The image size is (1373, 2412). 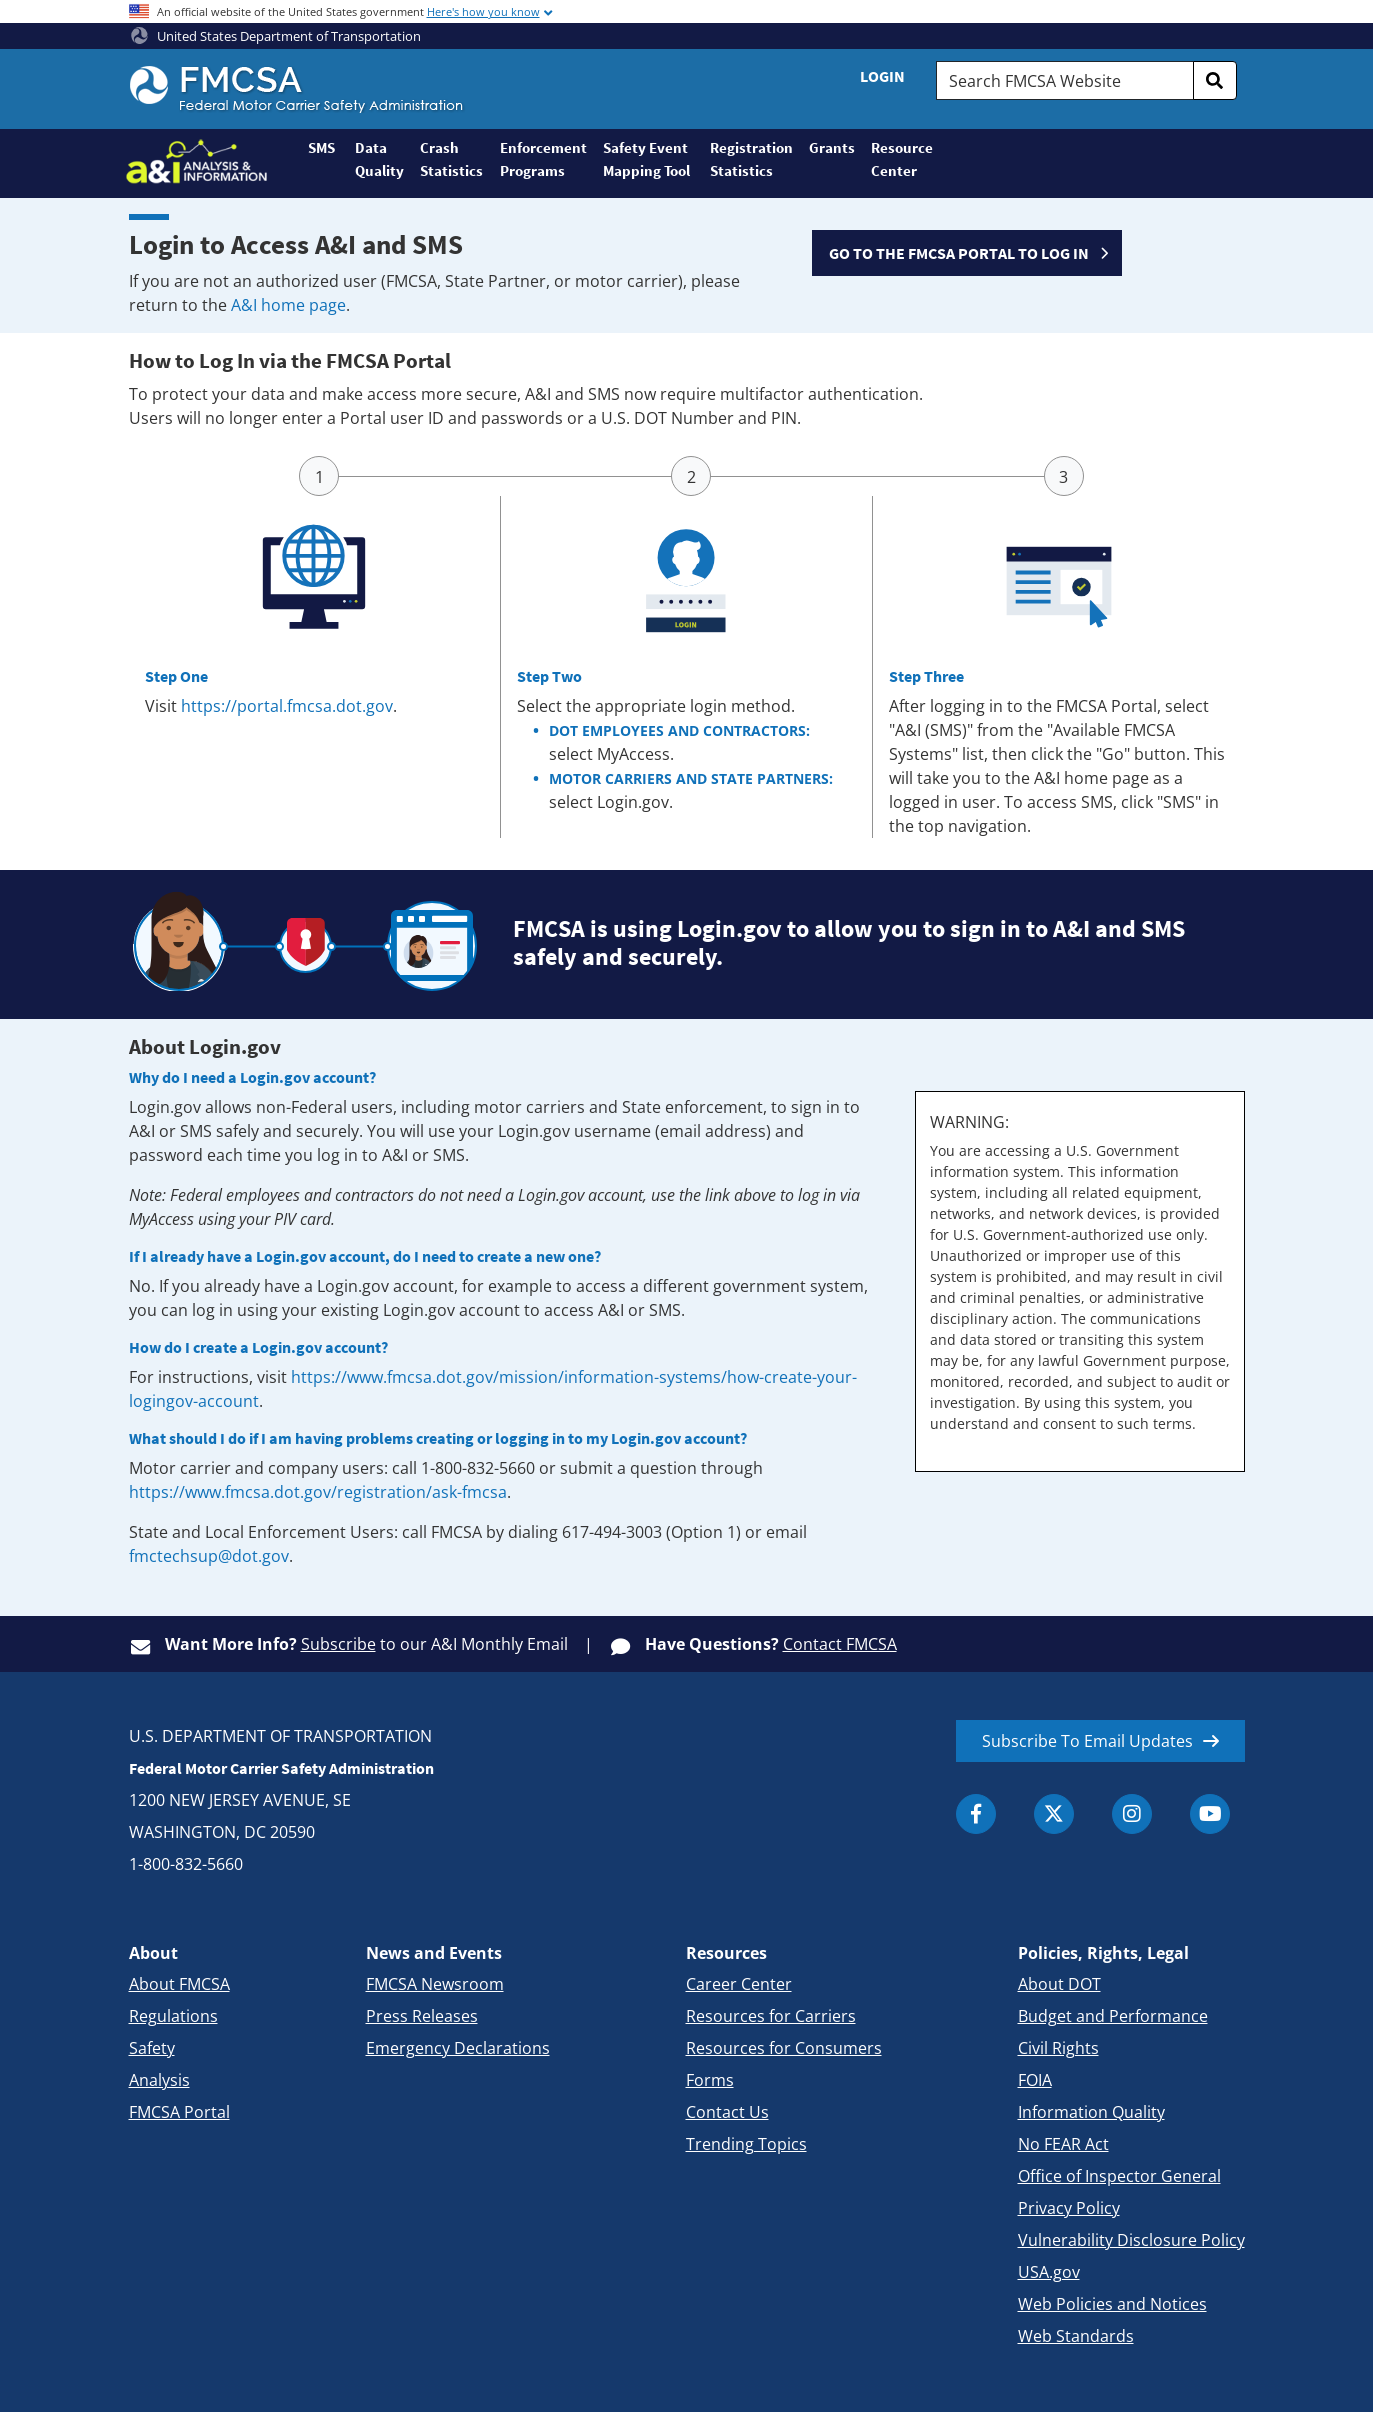 What do you see at coordinates (1063, 2144) in the screenshot?
I see `No FEAR Act` at bounding box center [1063, 2144].